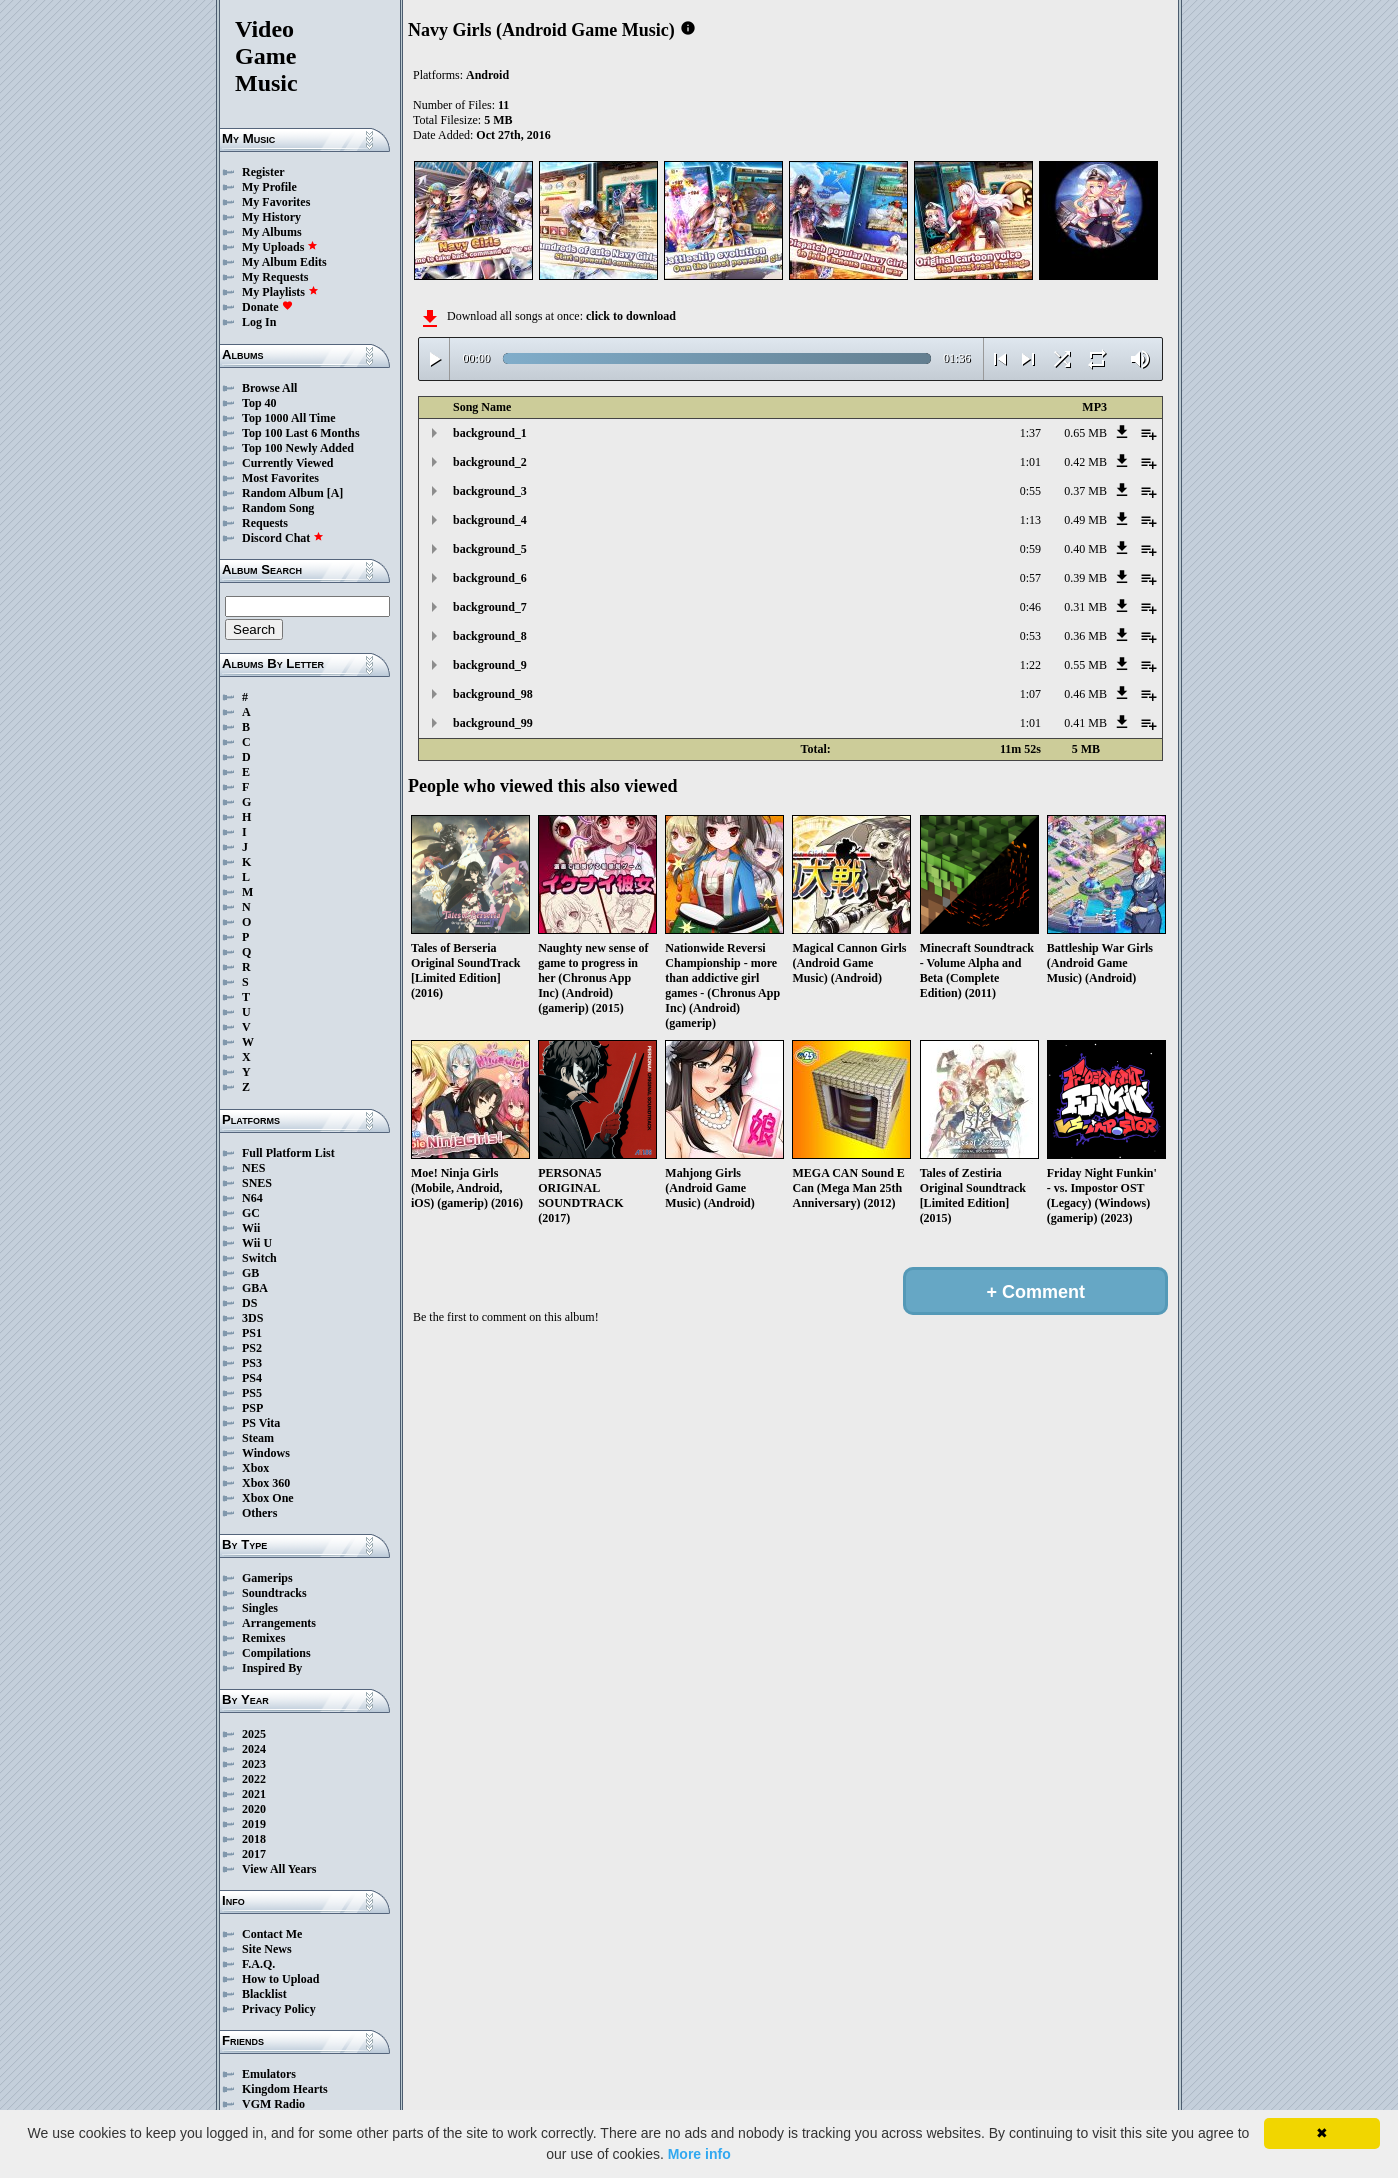 The width and height of the screenshot is (1398, 2178). I want to click on Privacy Policy, so click(279, 2009).